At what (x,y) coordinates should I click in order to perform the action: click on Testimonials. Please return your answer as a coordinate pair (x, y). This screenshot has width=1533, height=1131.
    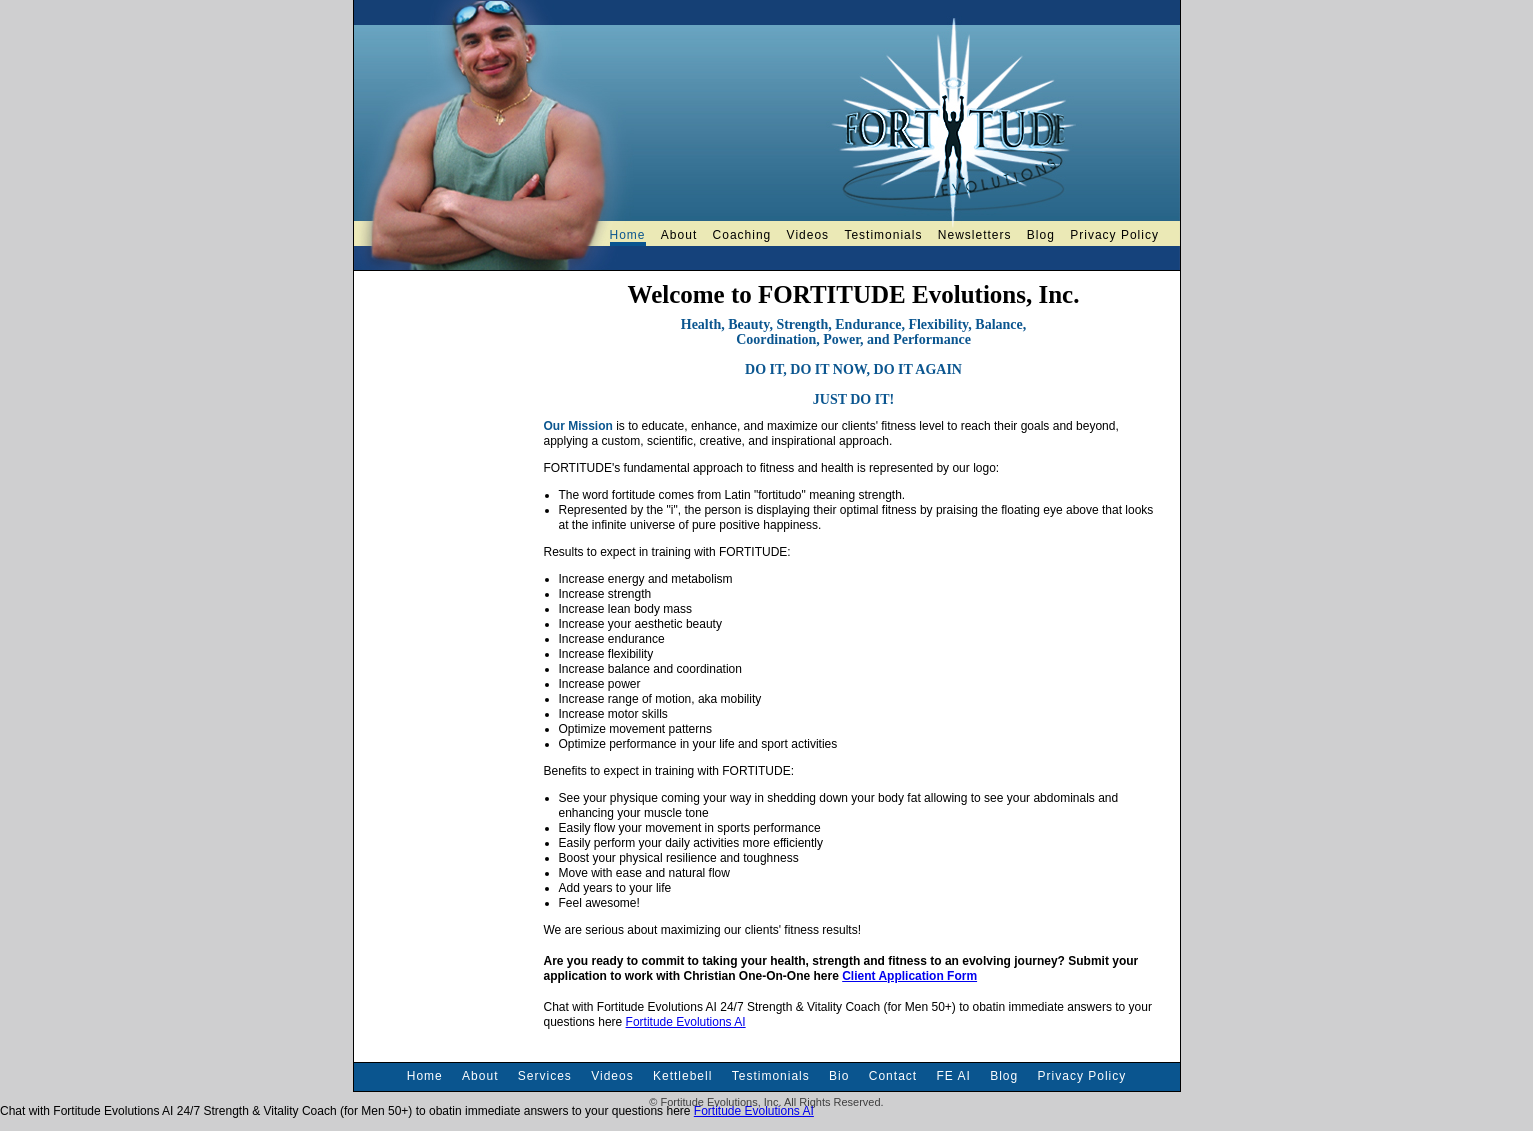
    Looking at the image, I should click on (883, 235).